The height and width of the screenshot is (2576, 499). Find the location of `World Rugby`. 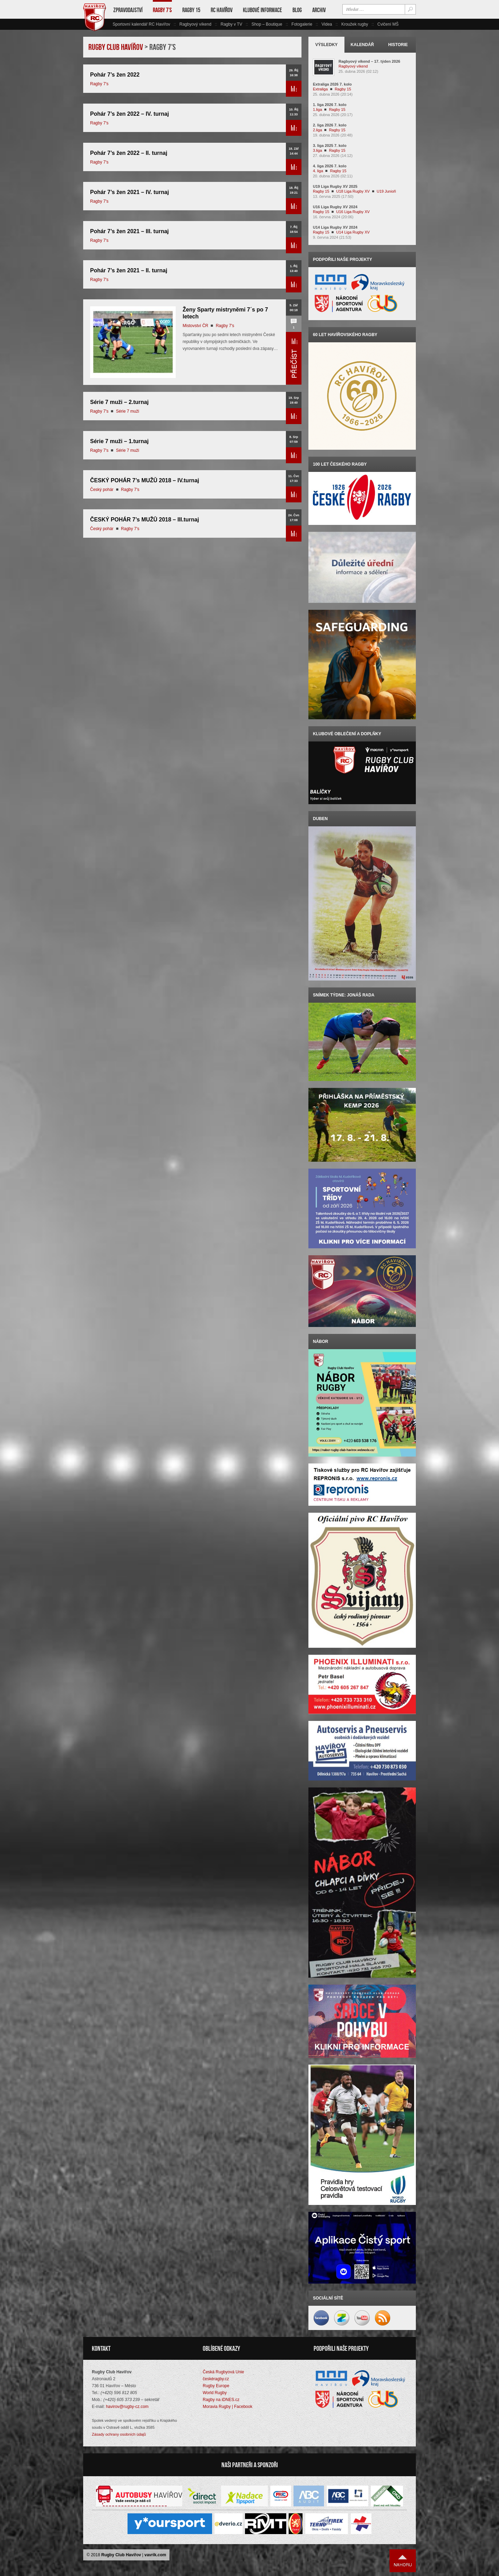

World Rugby is located at coordinates (215, 2392).